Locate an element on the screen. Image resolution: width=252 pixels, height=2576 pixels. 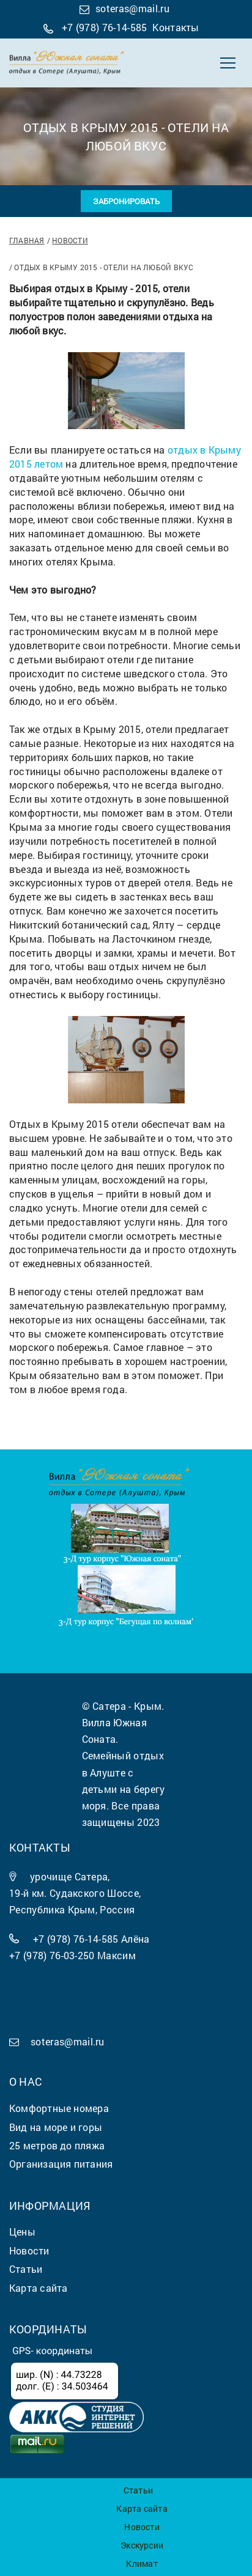
Новости is located at coordinates (70, 240).